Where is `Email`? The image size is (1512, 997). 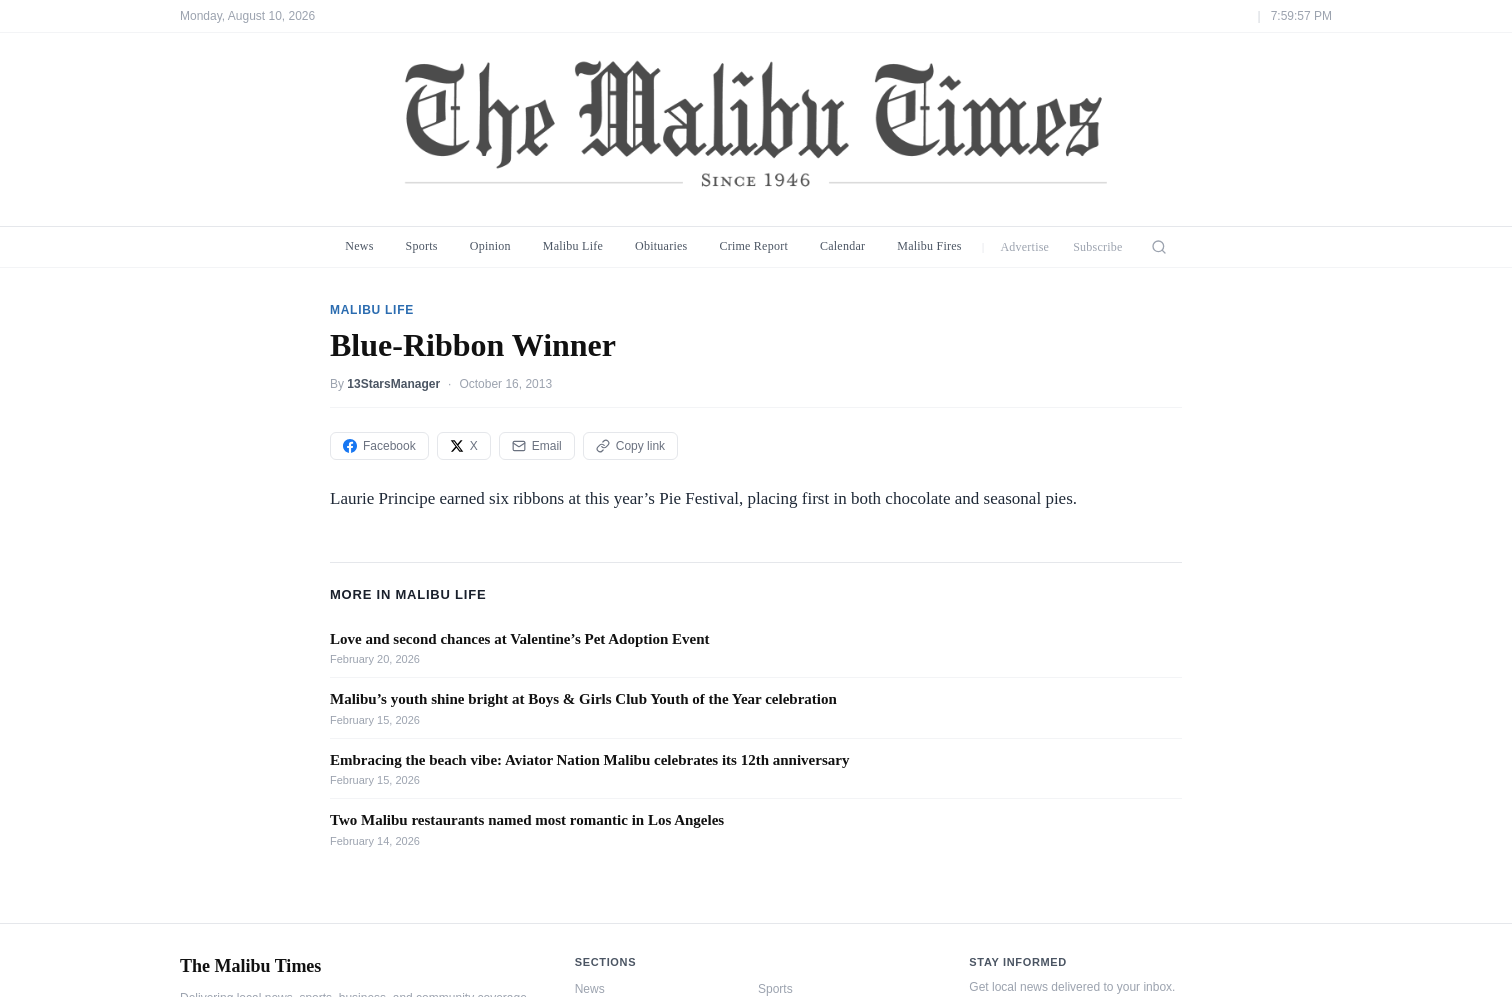 Email is located at coordinates (537, 446).